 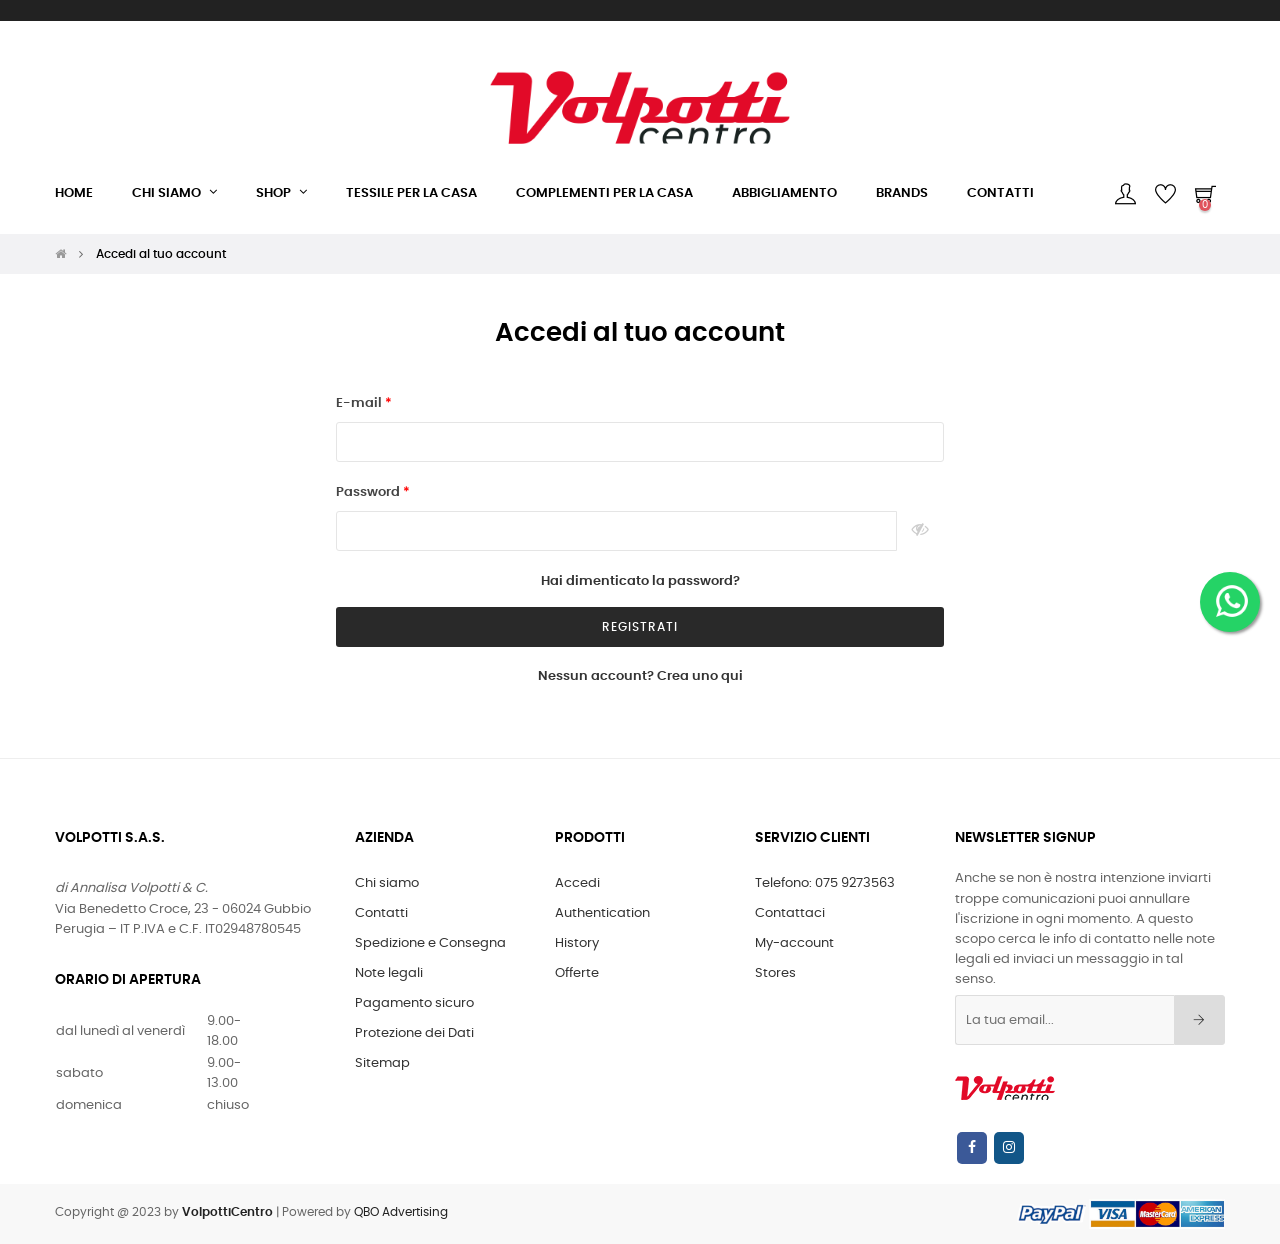 What do you see at coordinates (381, 913) in the screenshot?
I see `Contatti` at bounding box center [381, 913].